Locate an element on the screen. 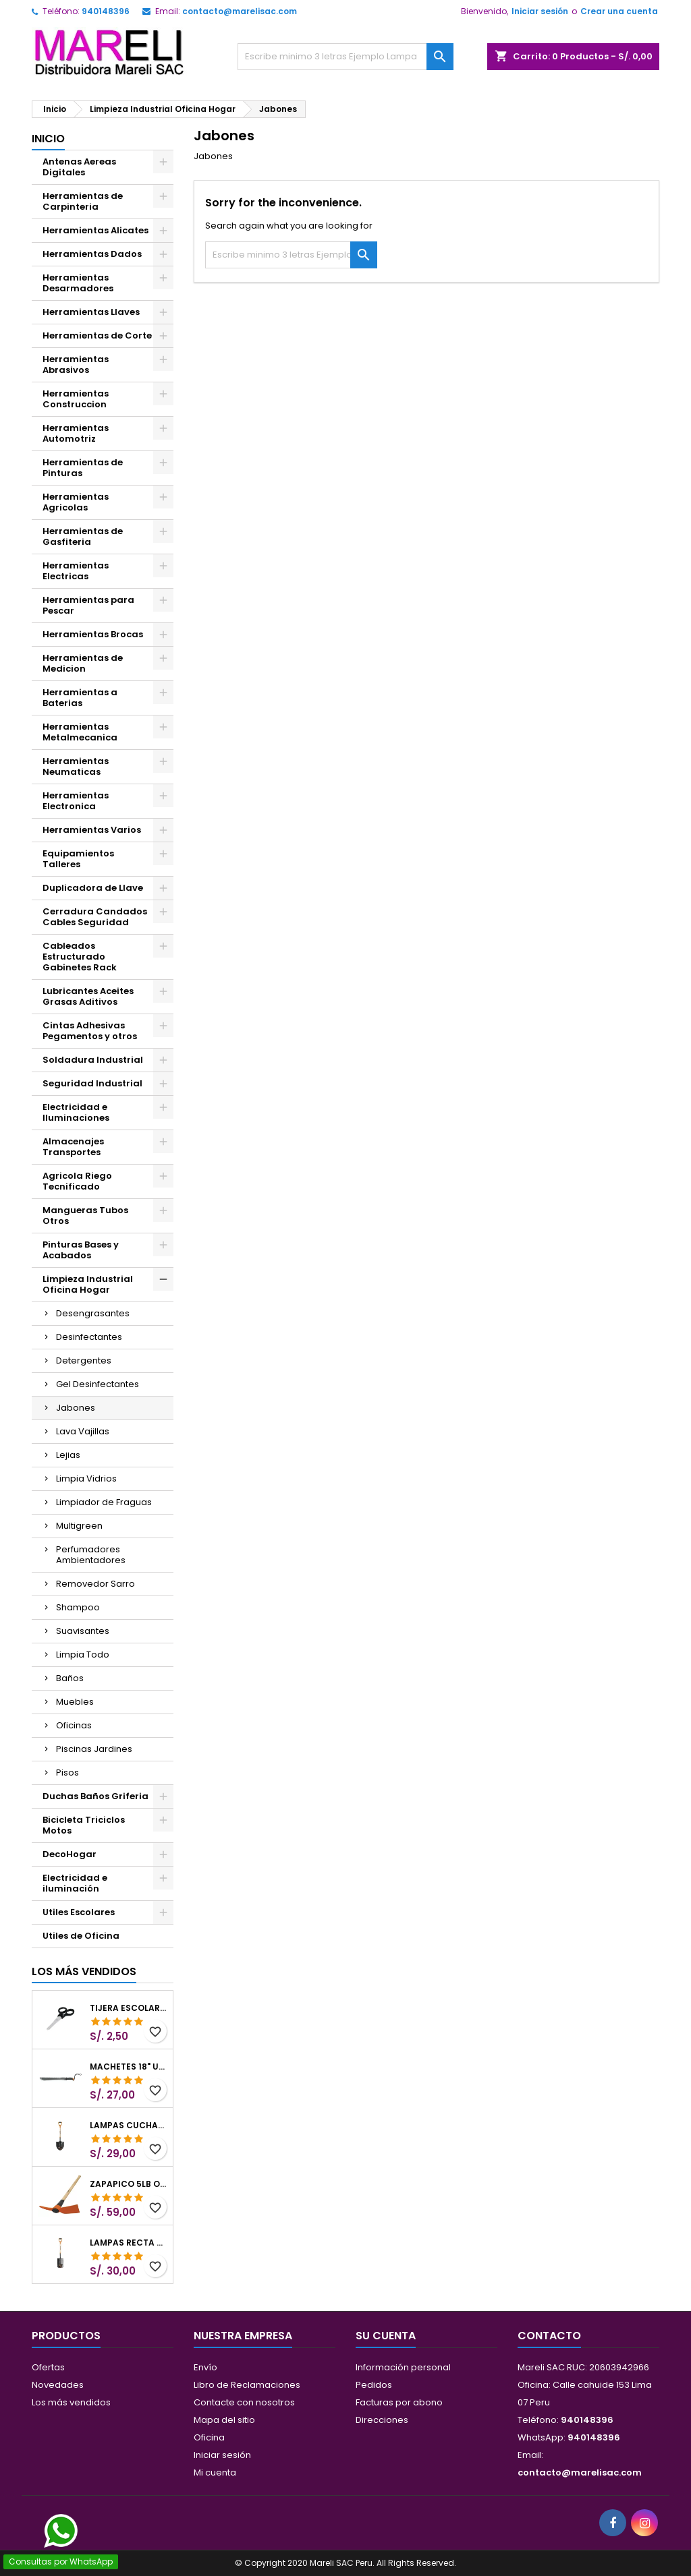  Crear una cuenta is located at coordinates (619, 11).